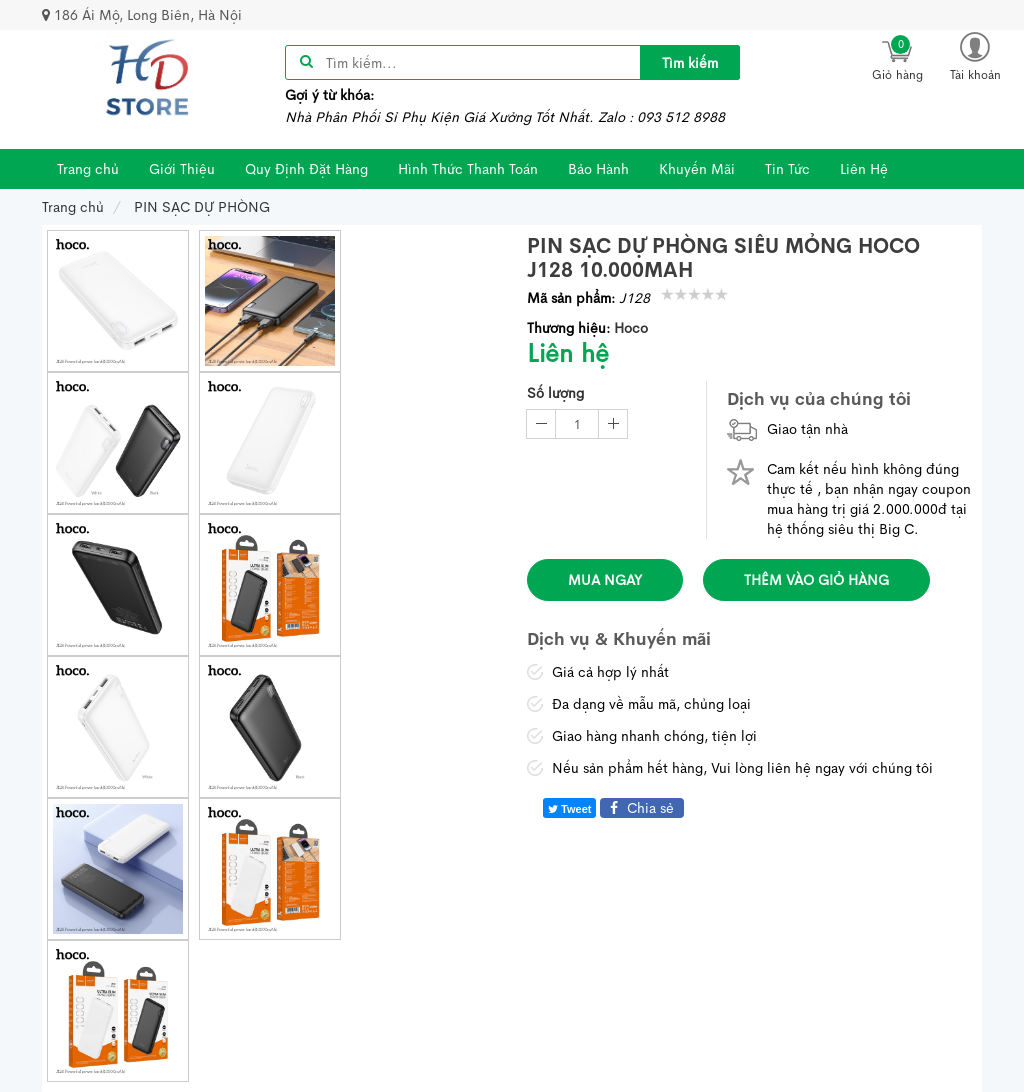 This screenshot has width=1024, height=1092. I want to click on Trang chủ, so click(88, 169).